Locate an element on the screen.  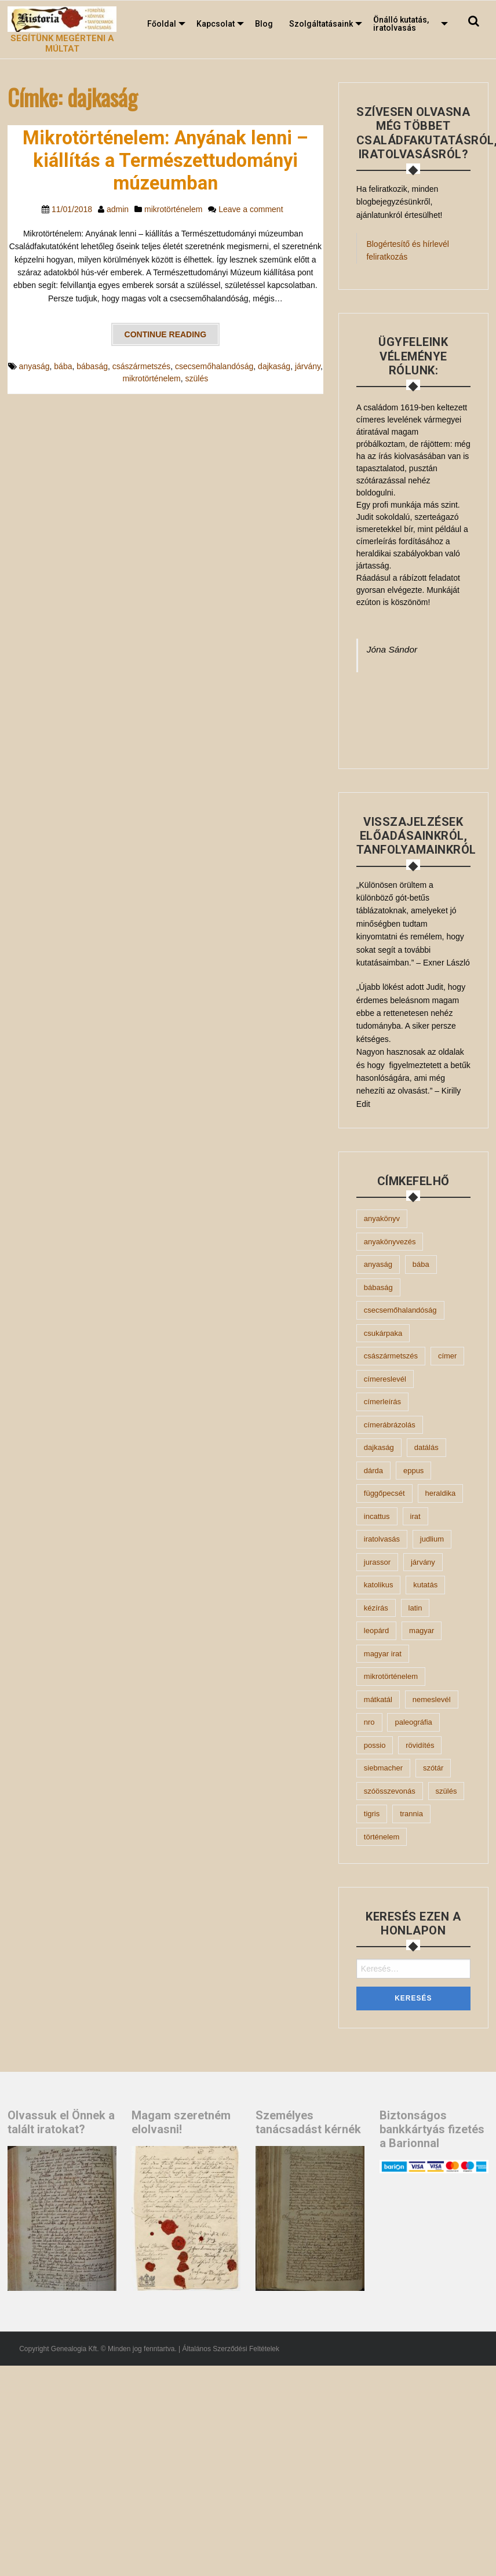
bábaság [bábaság (1 elem)] is located at coordinates (378, 1287).